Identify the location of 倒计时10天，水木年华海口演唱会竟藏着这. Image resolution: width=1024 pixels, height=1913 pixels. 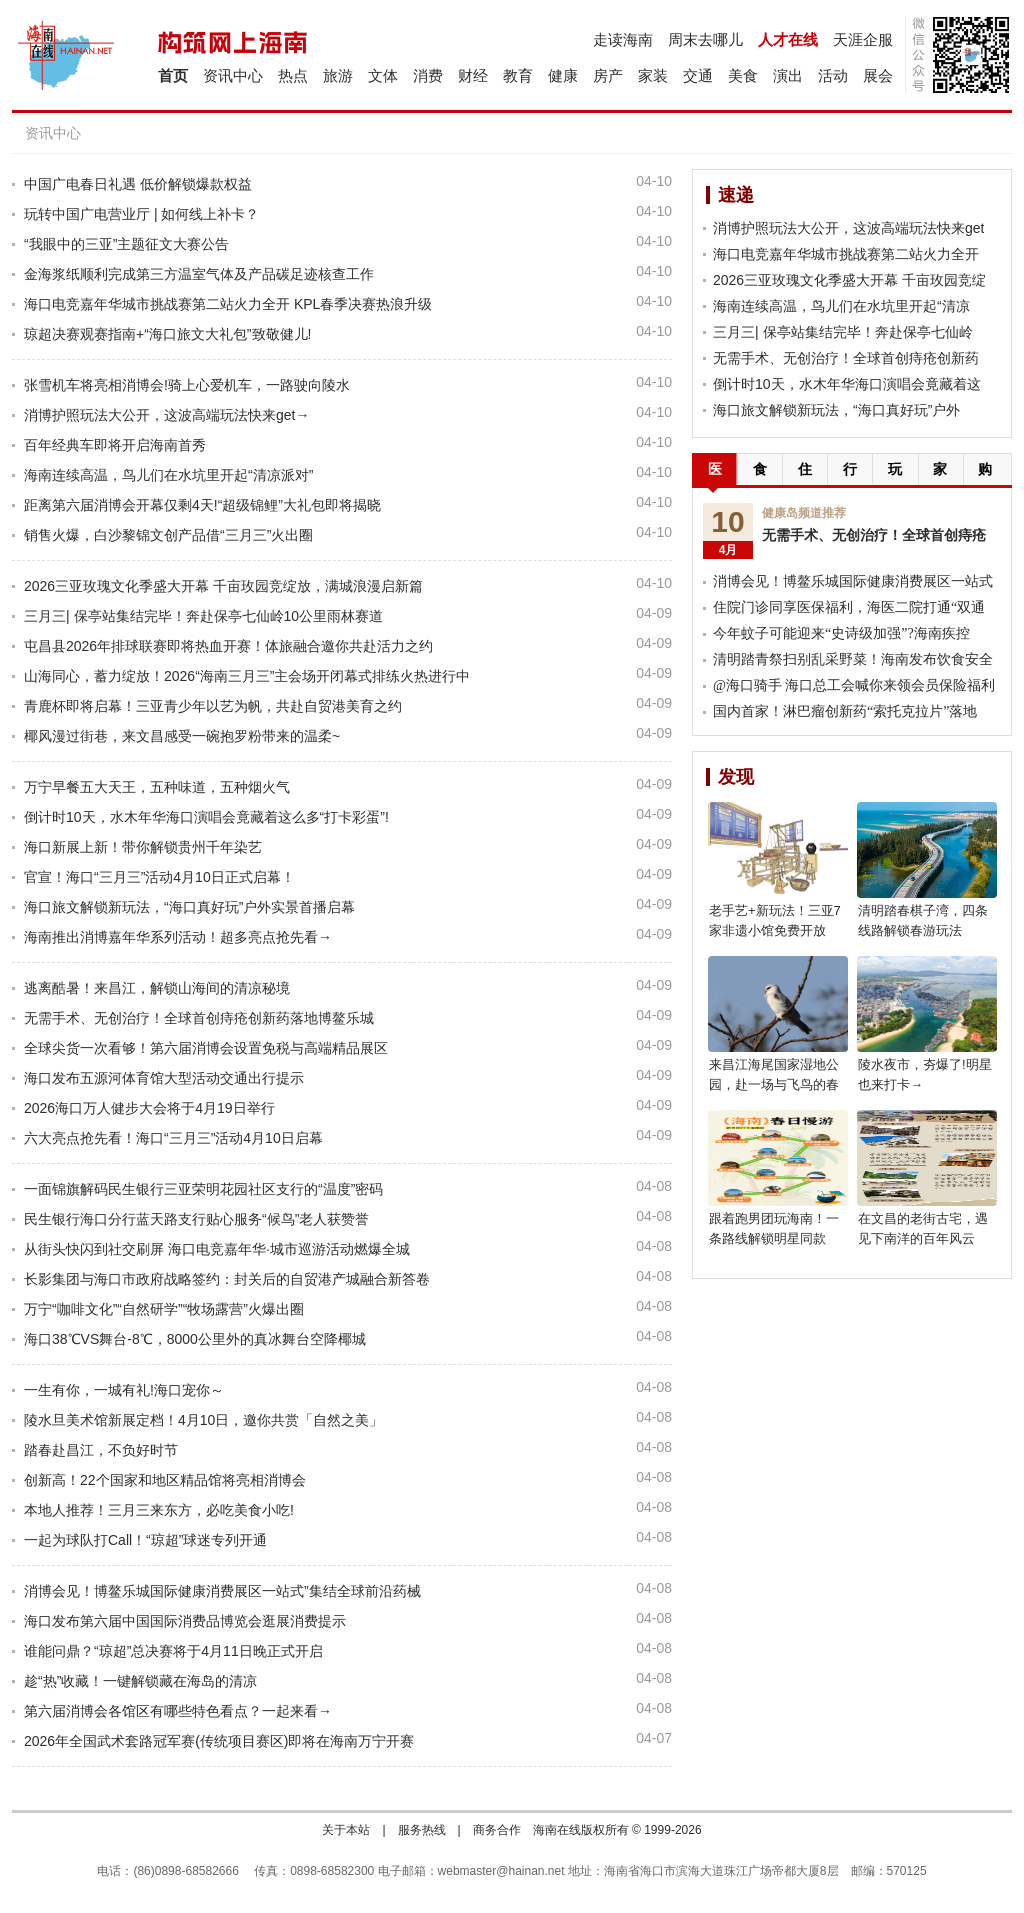
(847, 384).